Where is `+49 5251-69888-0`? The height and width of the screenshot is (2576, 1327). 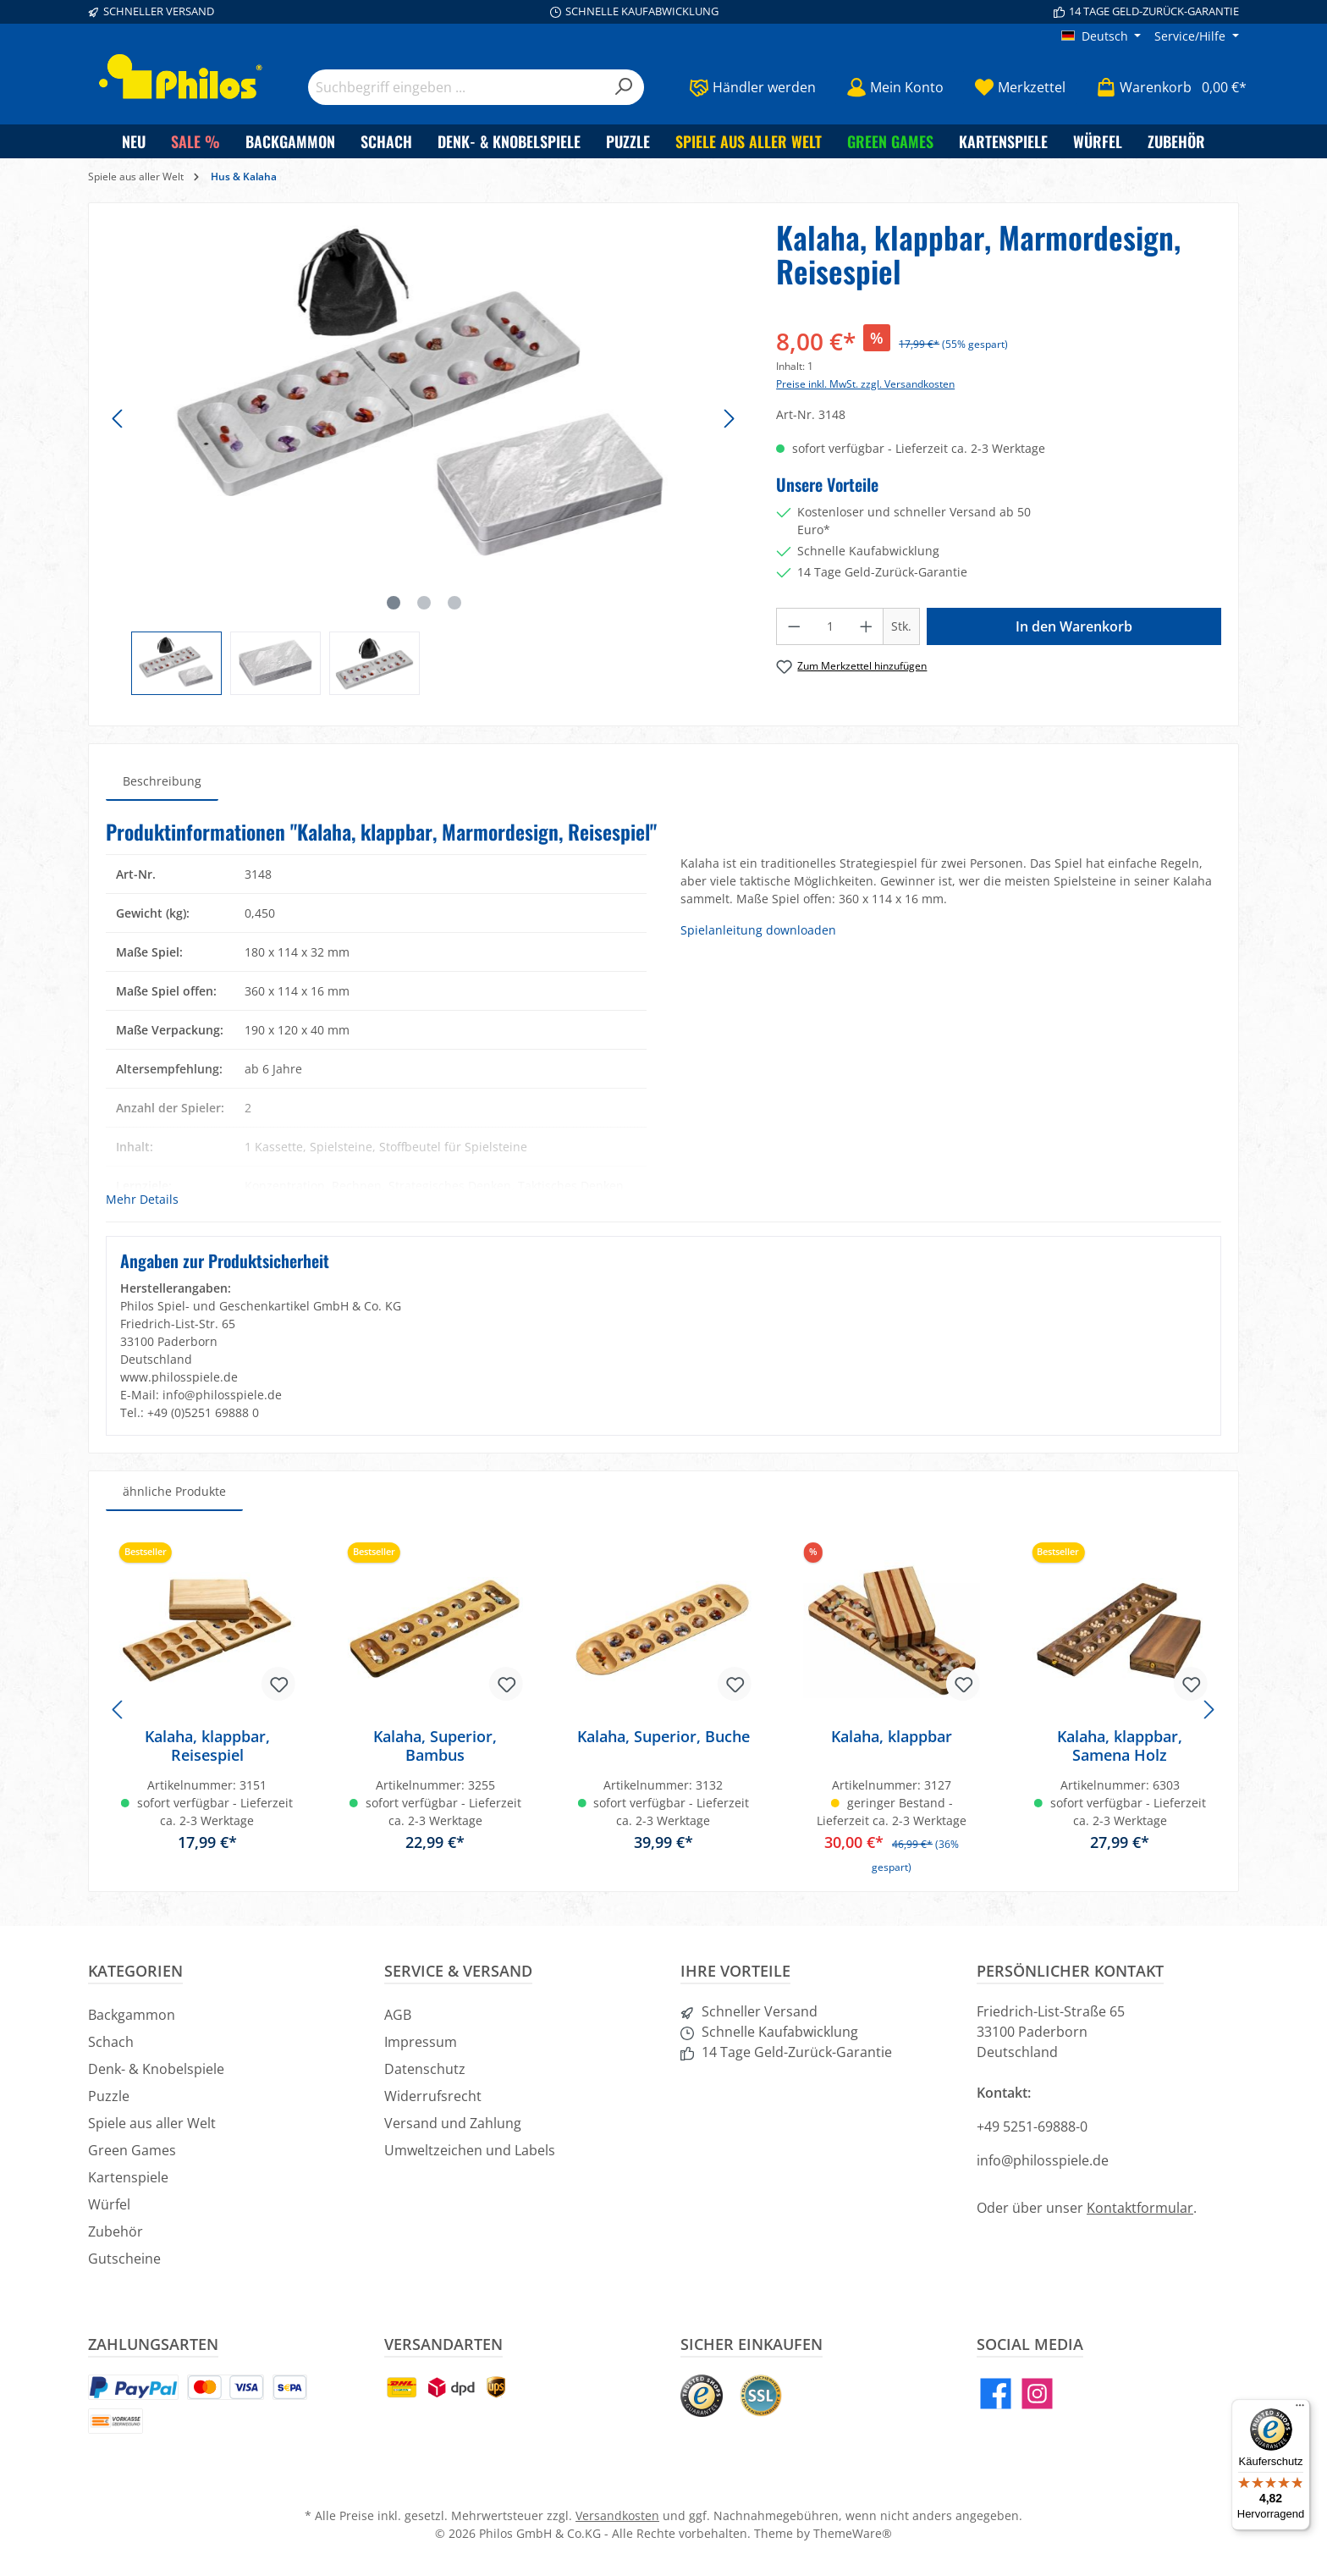 +49 5251-69888-0 is located at coordinates (1032, 2126).